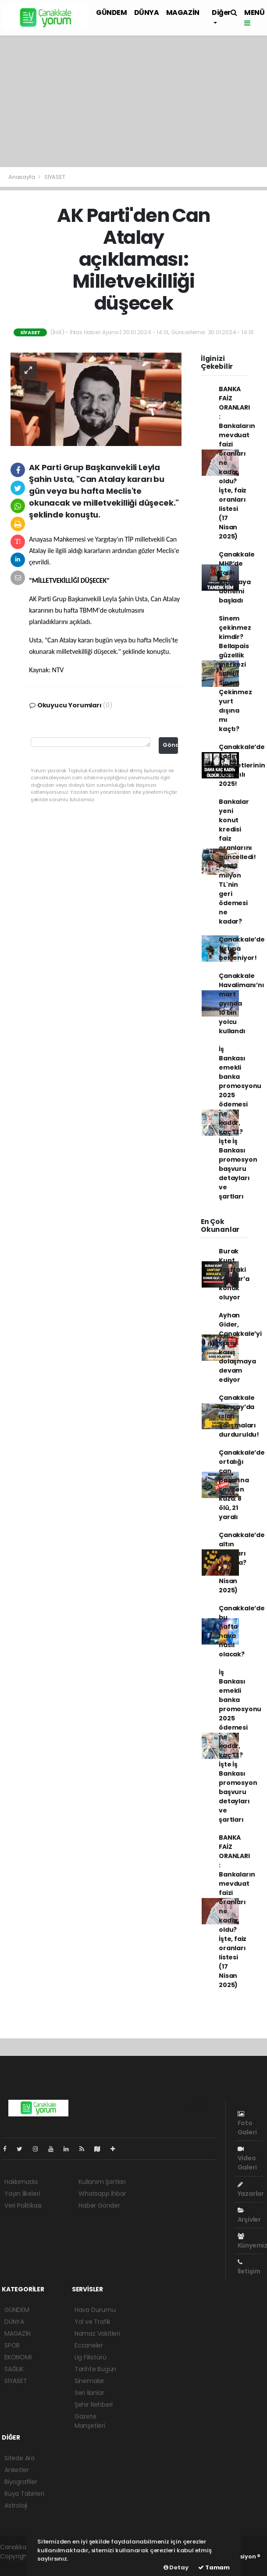  Describe the element at coordinates (91, 2357) in the screenshot. I see `Lig Fikstürü` at that location.